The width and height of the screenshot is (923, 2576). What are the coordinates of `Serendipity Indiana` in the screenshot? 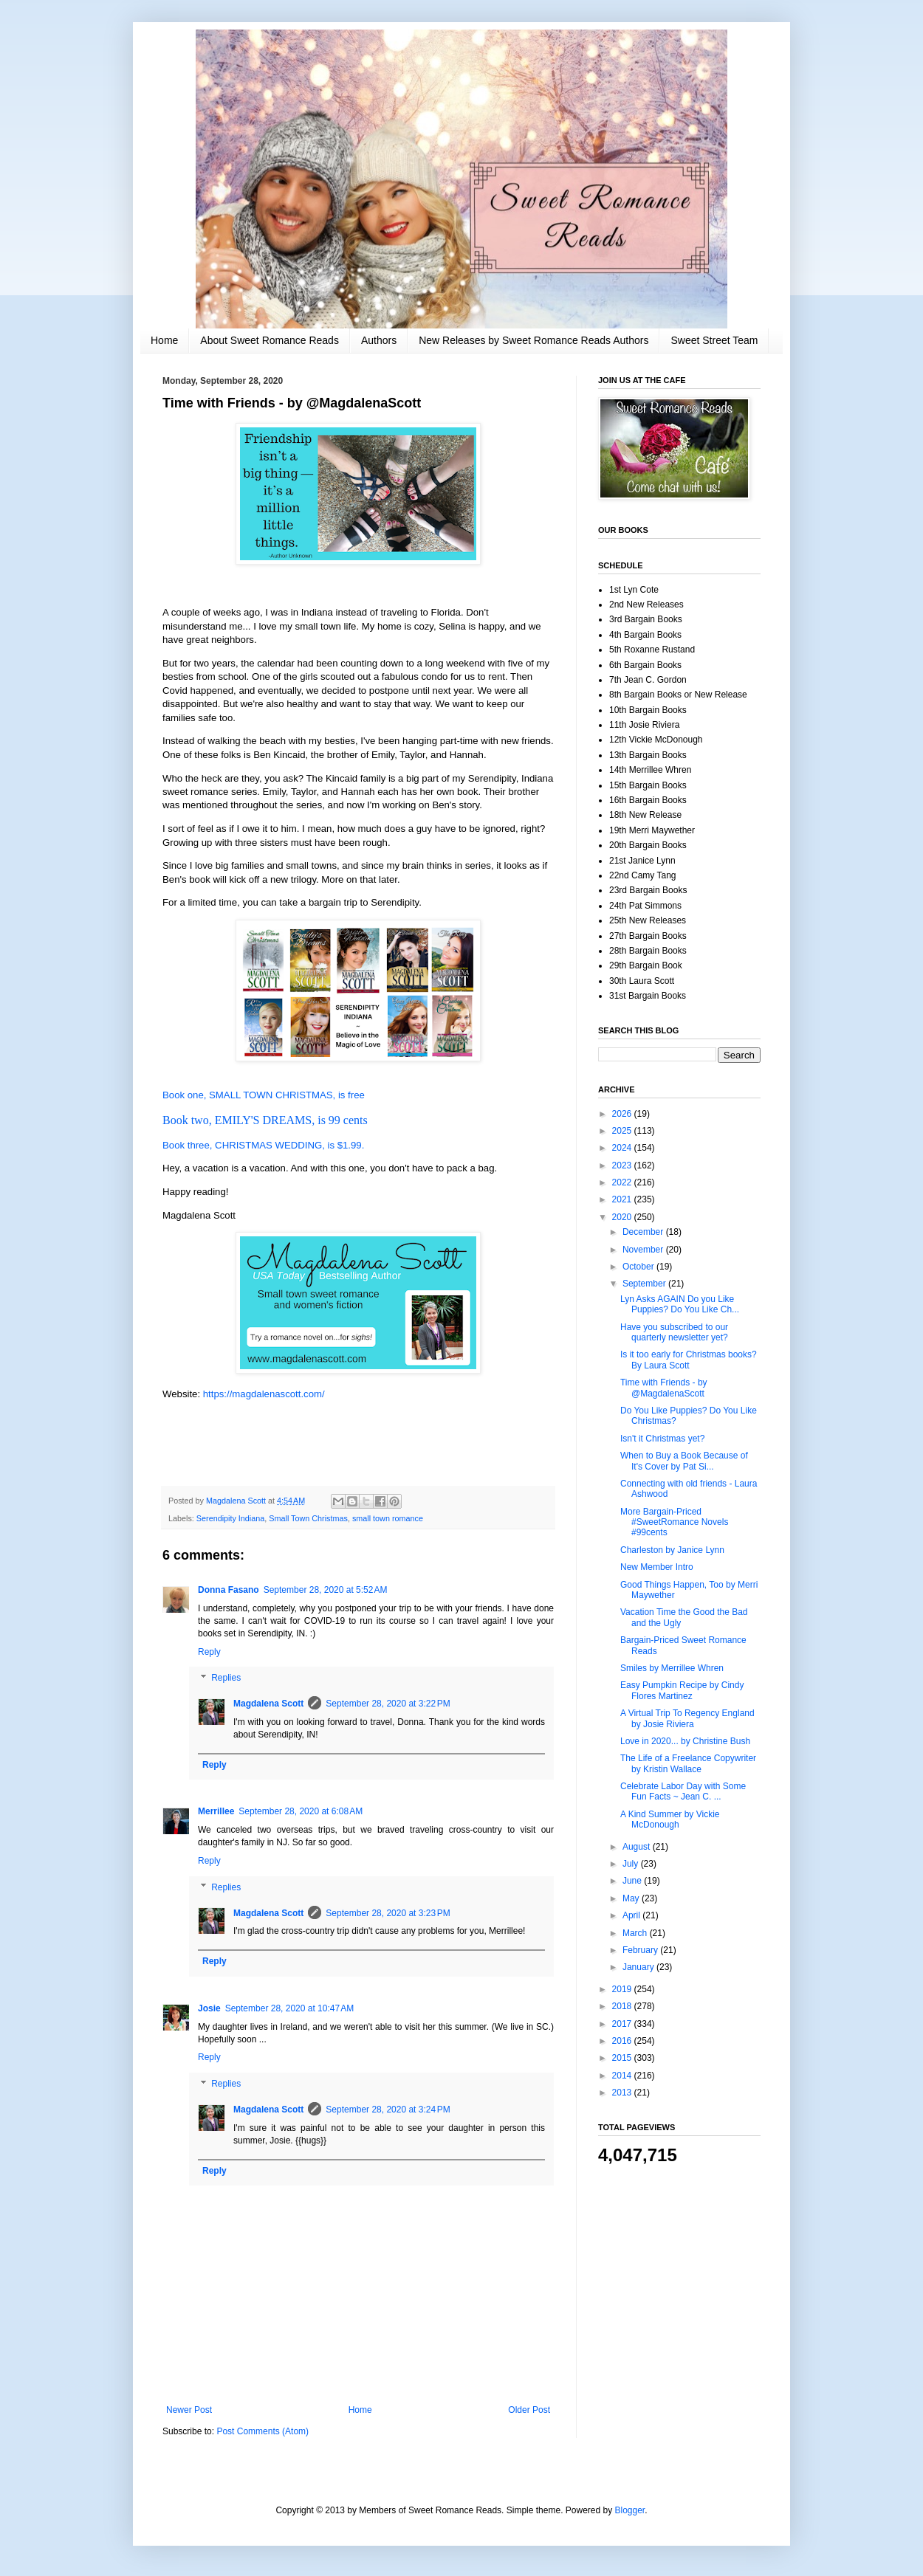 It's located at (230, 1518).